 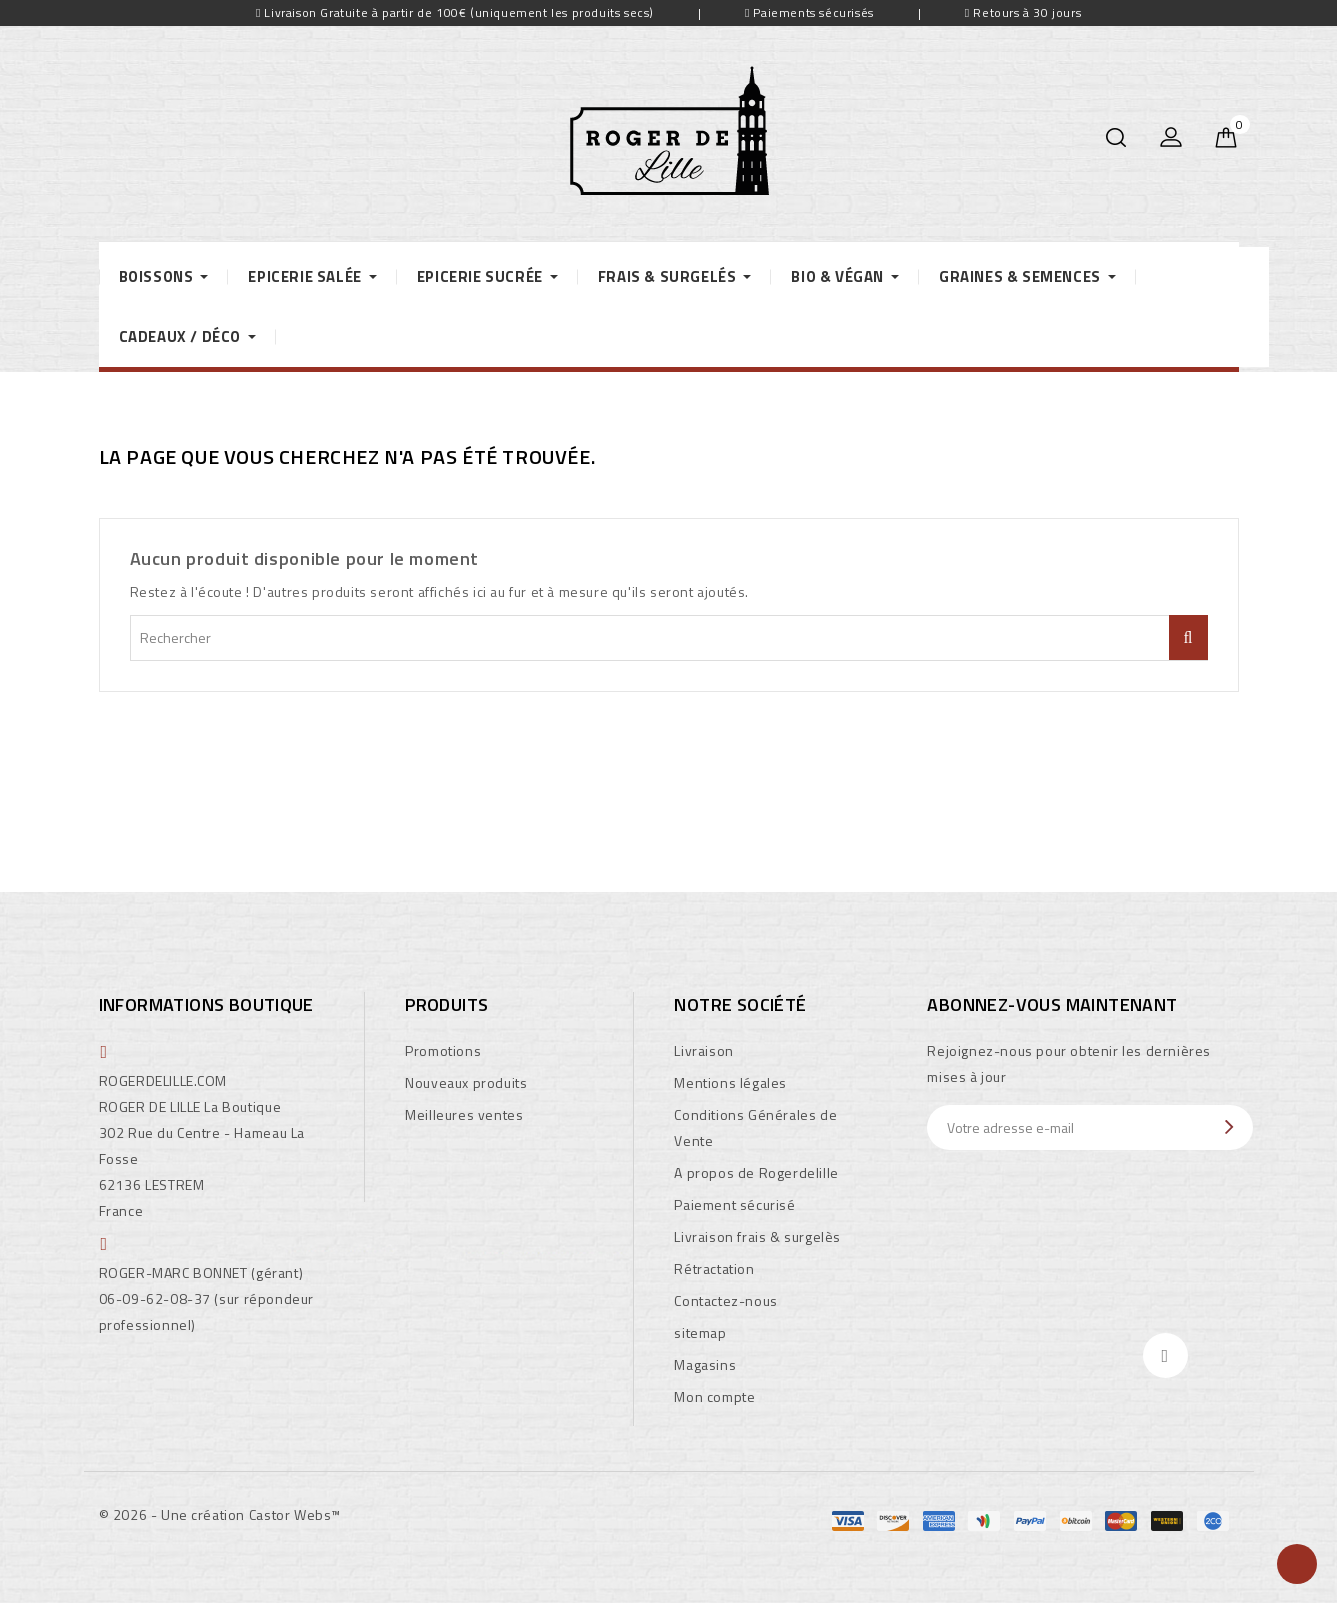 I want to click on Magasins, so click(x=705, y=1364).